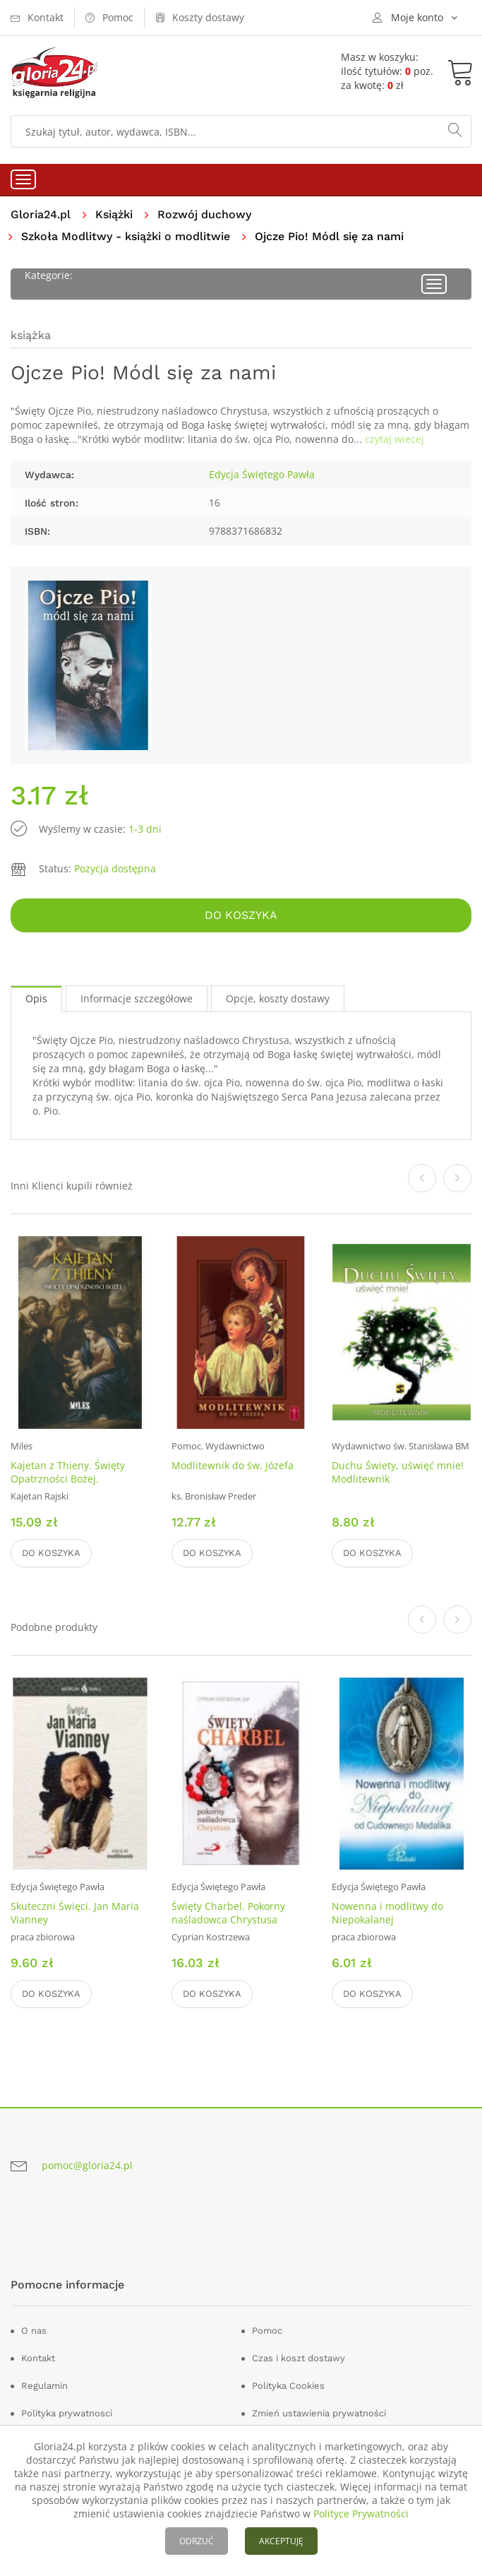  What do you see at coordinates (281, 2541) in the screenshot?
I see `AKCEPTUJĘ` at bounding box center [281, 2541].